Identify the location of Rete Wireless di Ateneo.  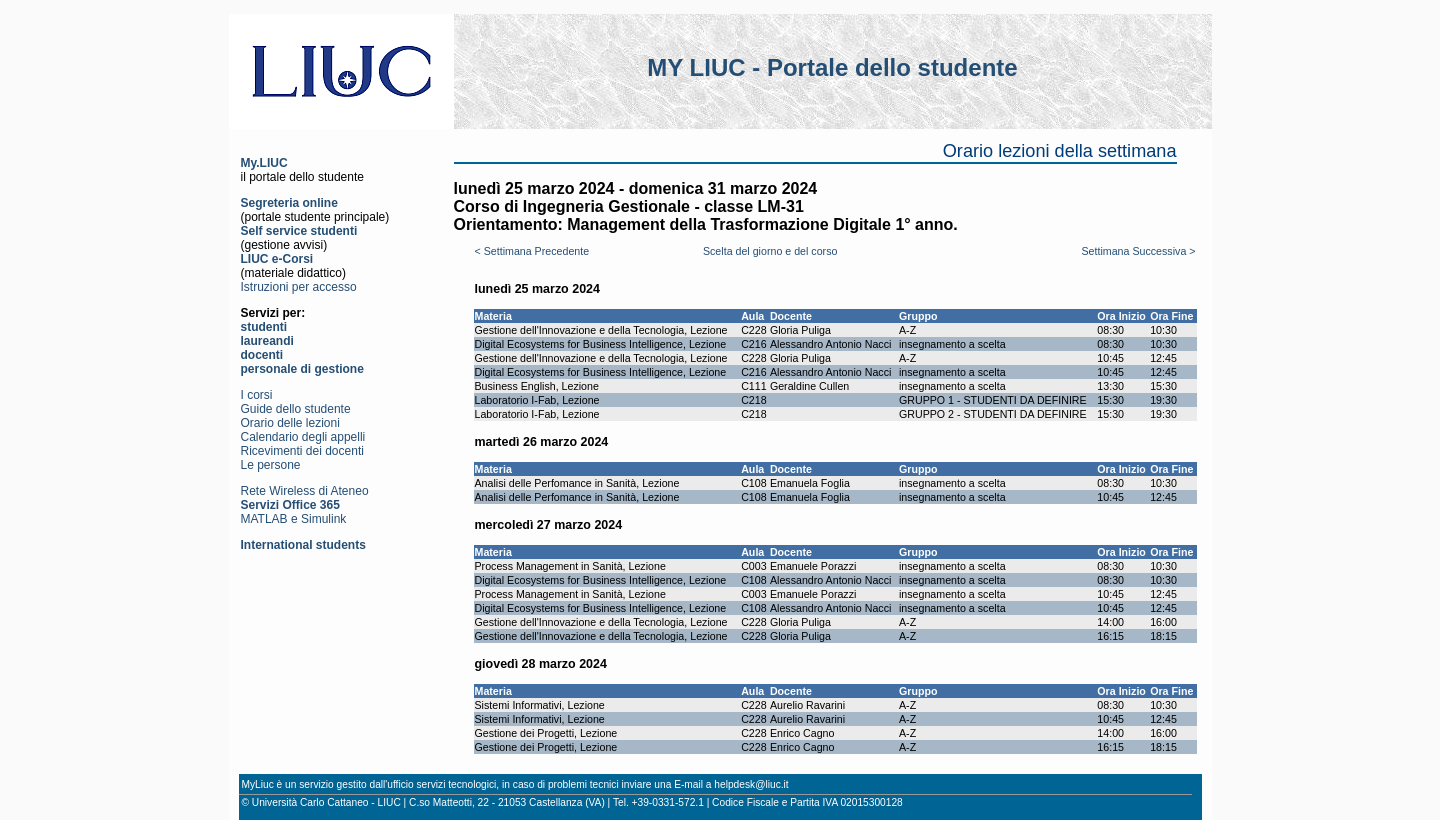
(305, 491).